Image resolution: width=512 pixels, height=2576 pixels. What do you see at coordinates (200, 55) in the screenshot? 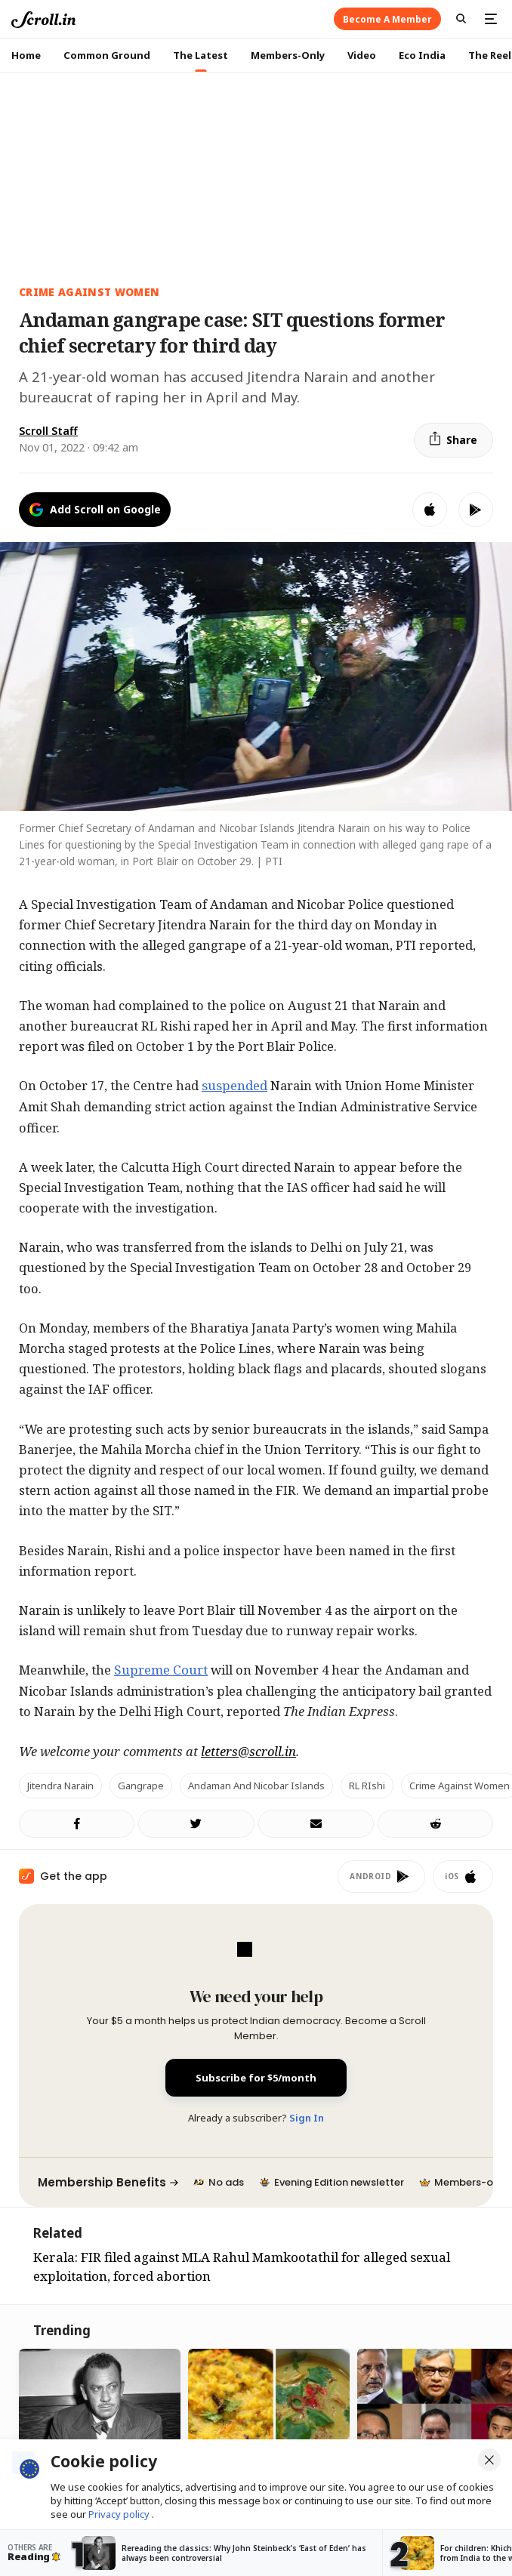
I see `The Latest` at bounding box center [200, 55].